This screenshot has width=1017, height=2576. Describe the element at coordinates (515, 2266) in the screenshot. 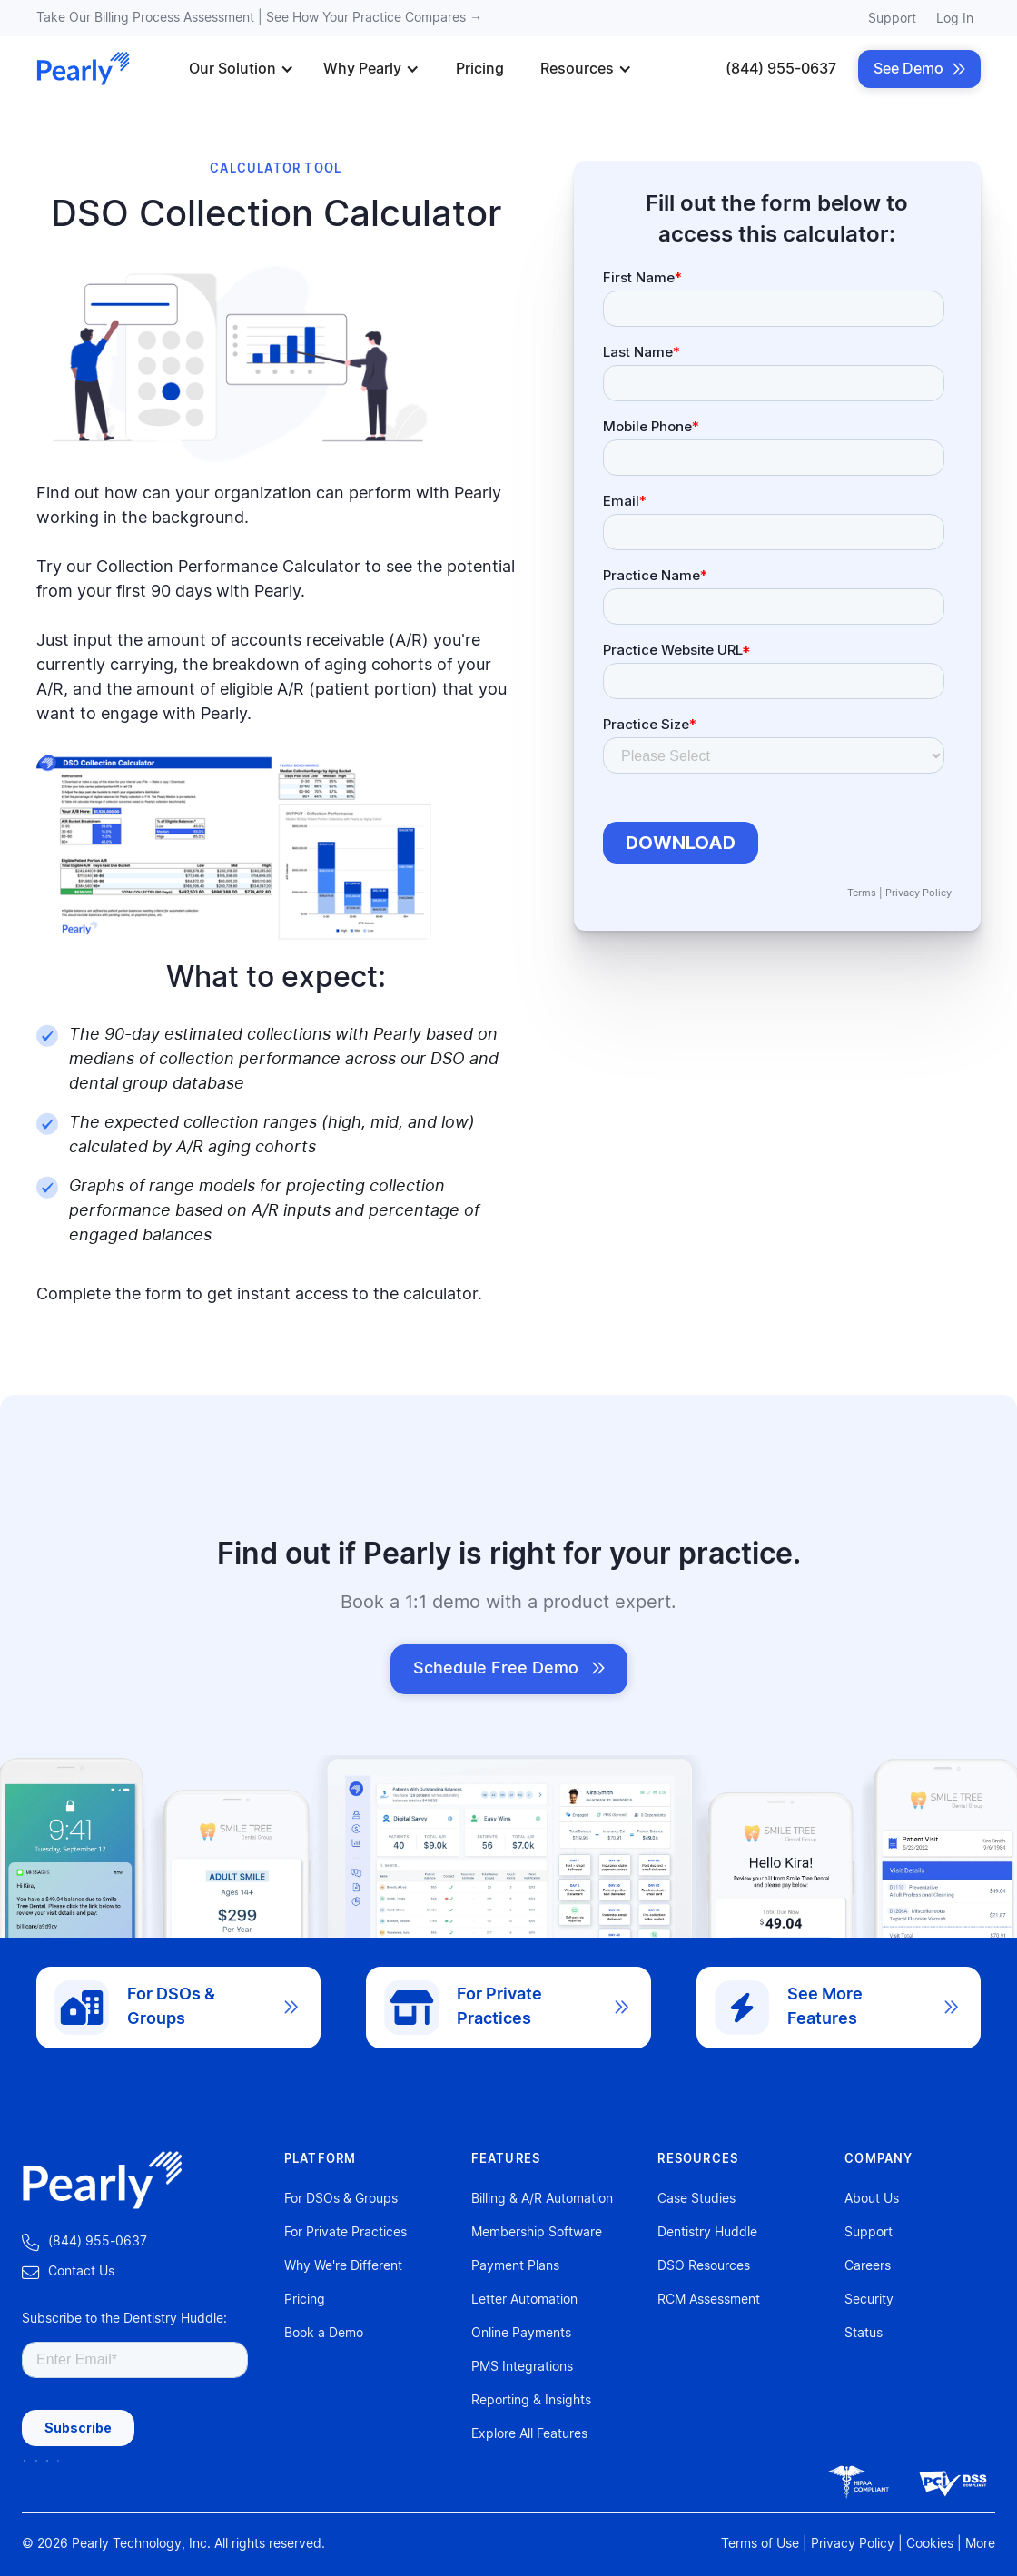

I see `Payment Plans` at that location.